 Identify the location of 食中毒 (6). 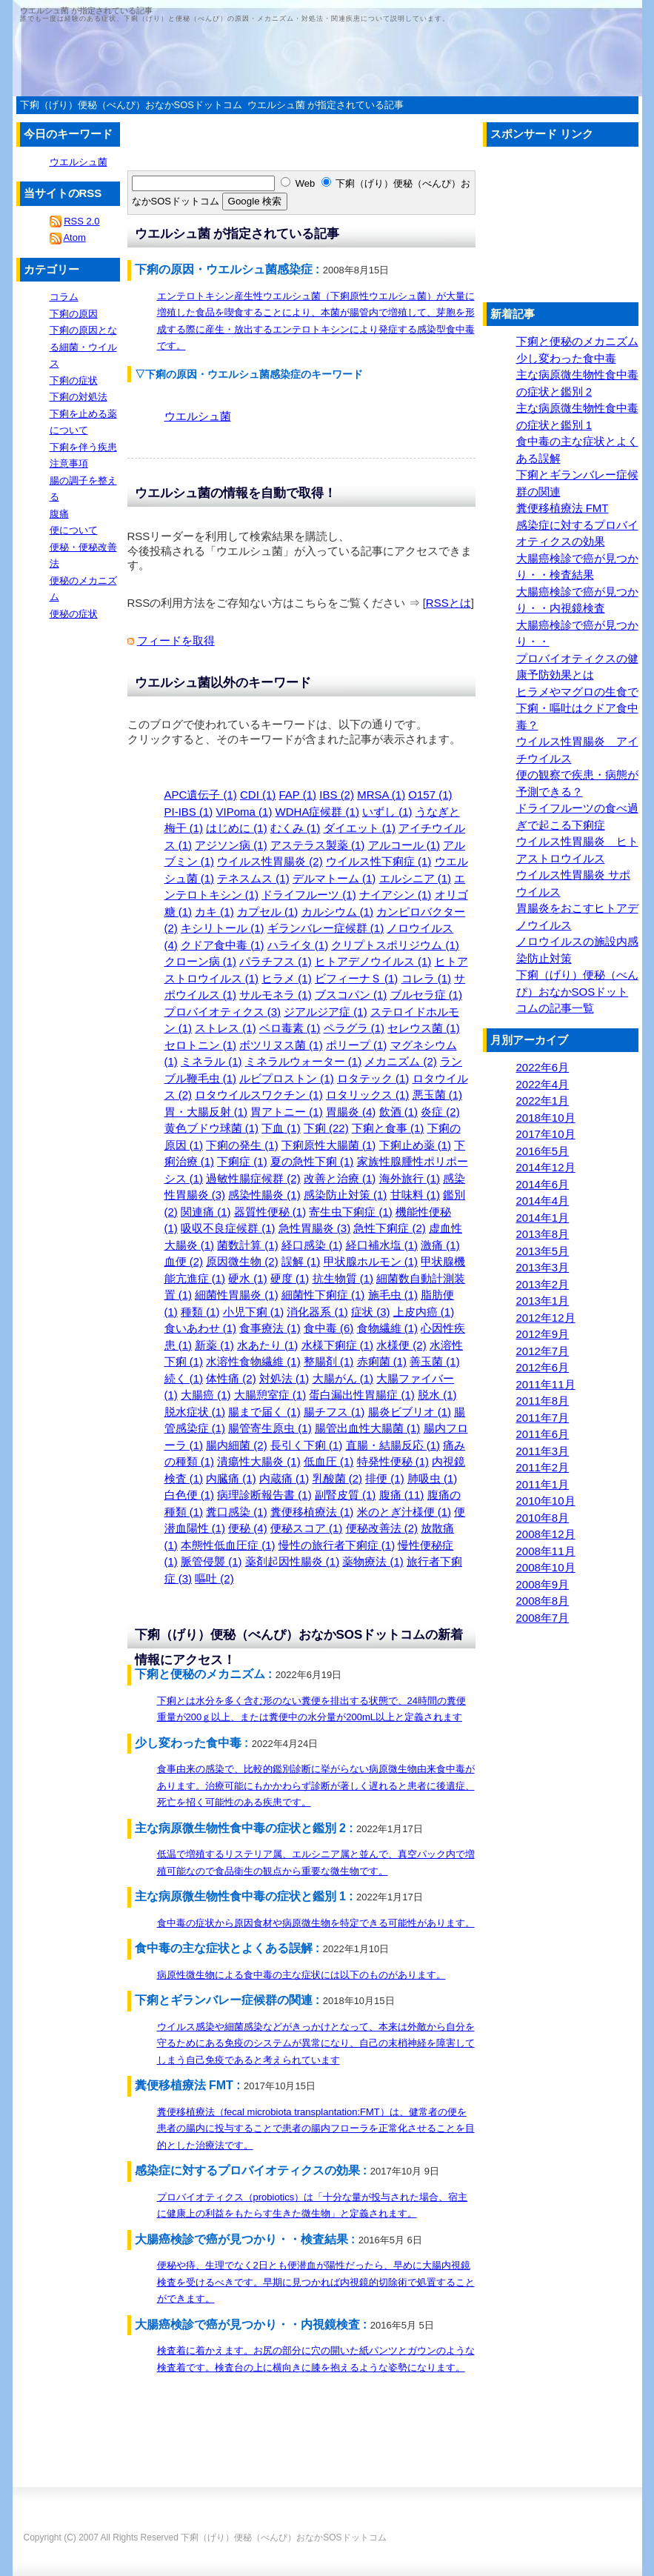
(329, 1328).